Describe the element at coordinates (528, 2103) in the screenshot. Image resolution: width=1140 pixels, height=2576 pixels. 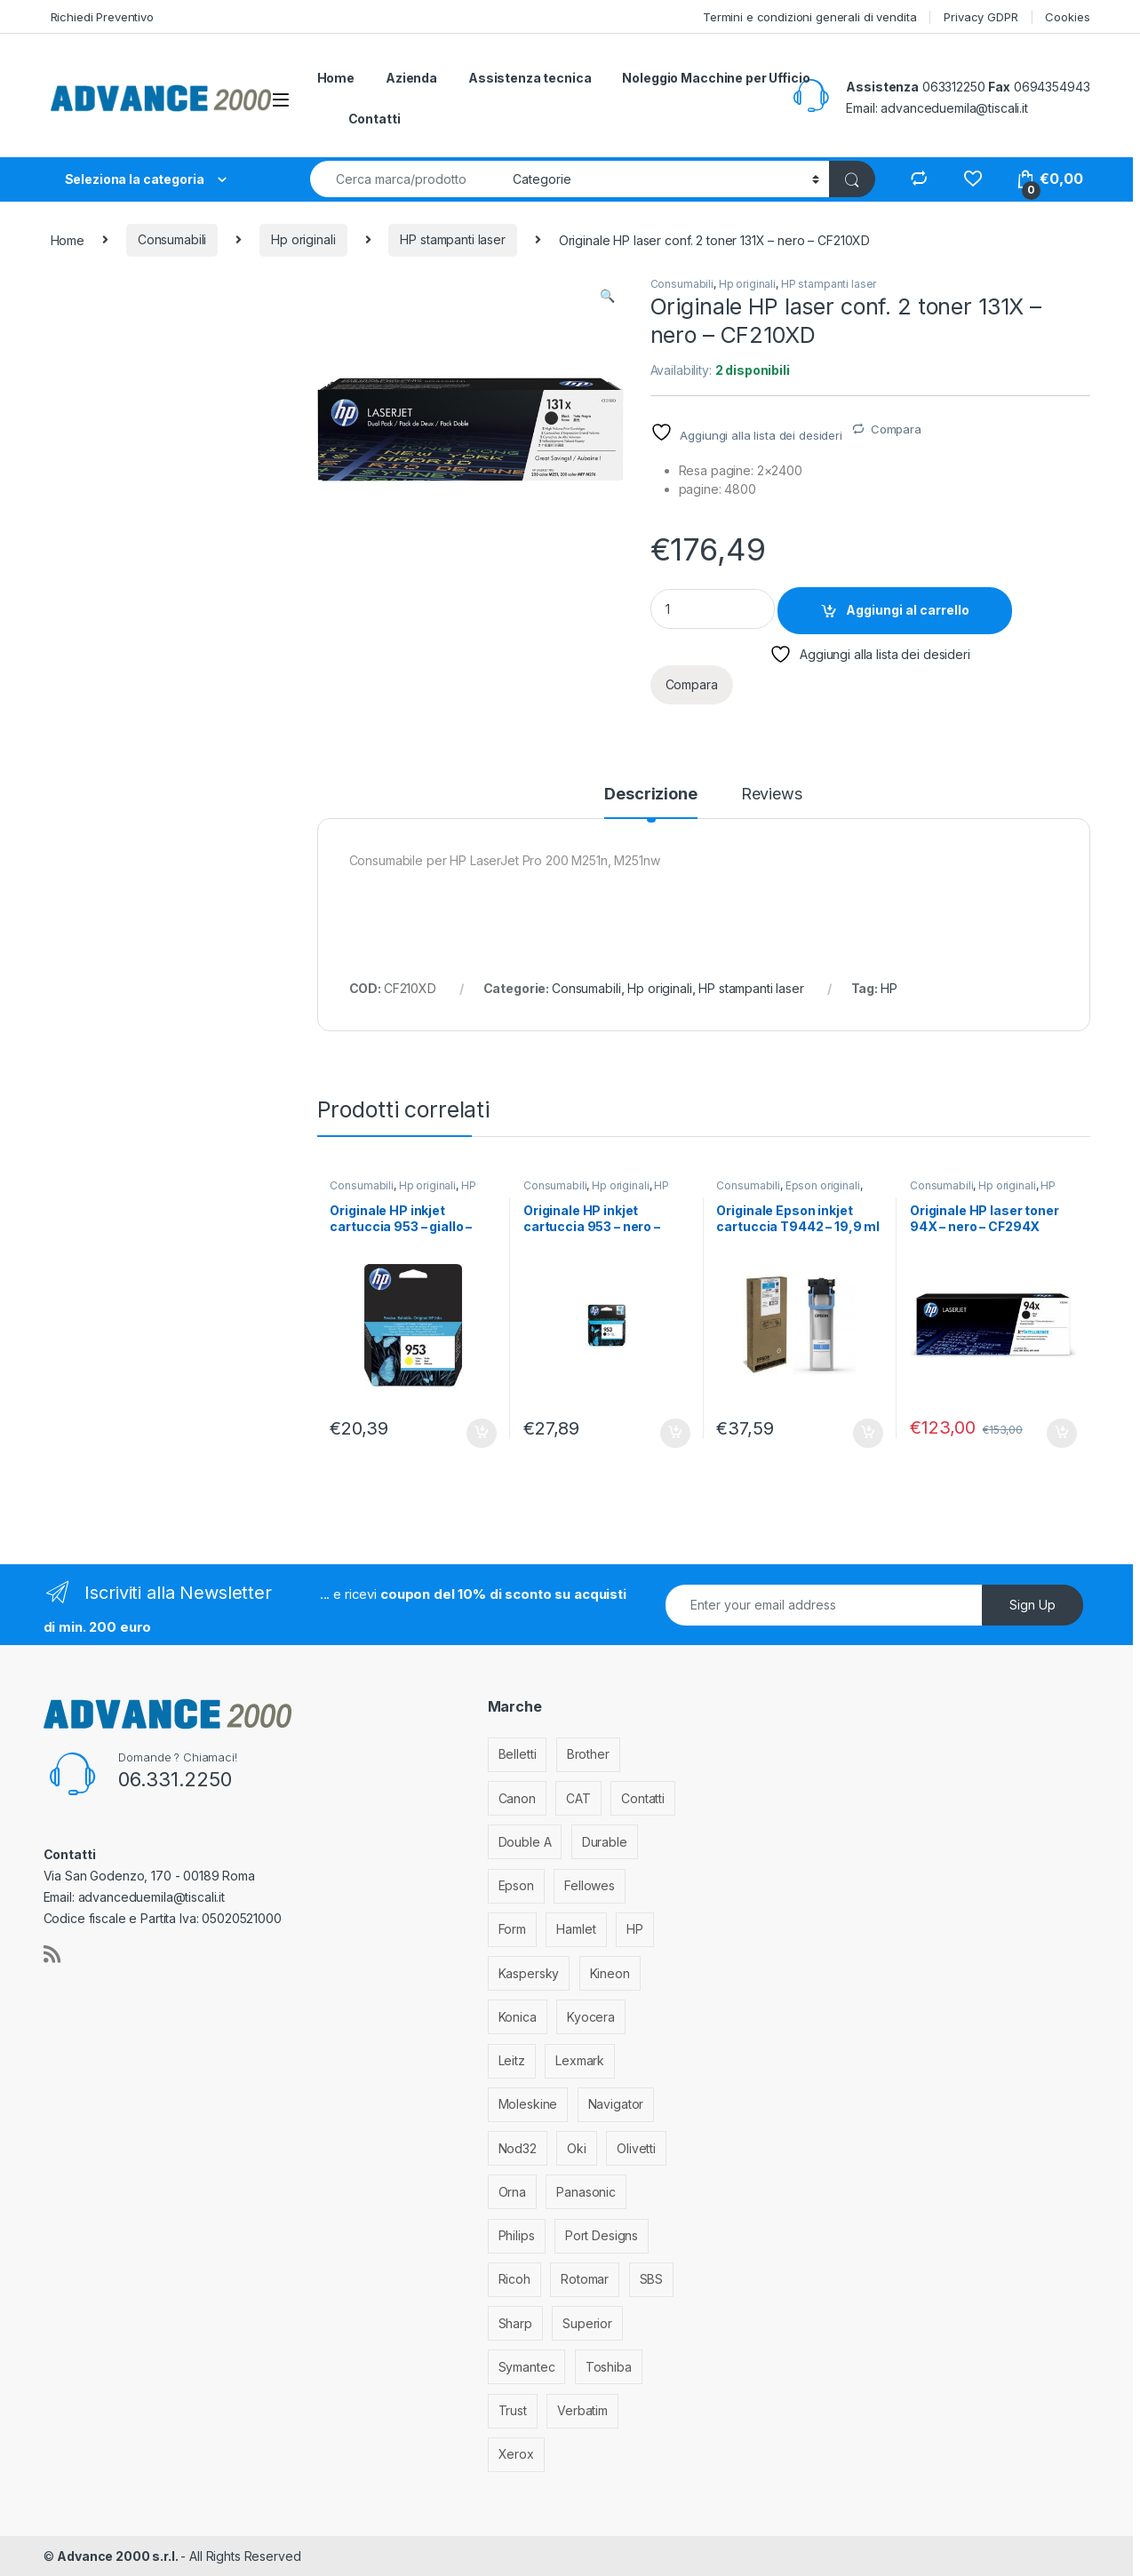
I see `Moleskine [Moleskine (3 elementi)]` at that location.